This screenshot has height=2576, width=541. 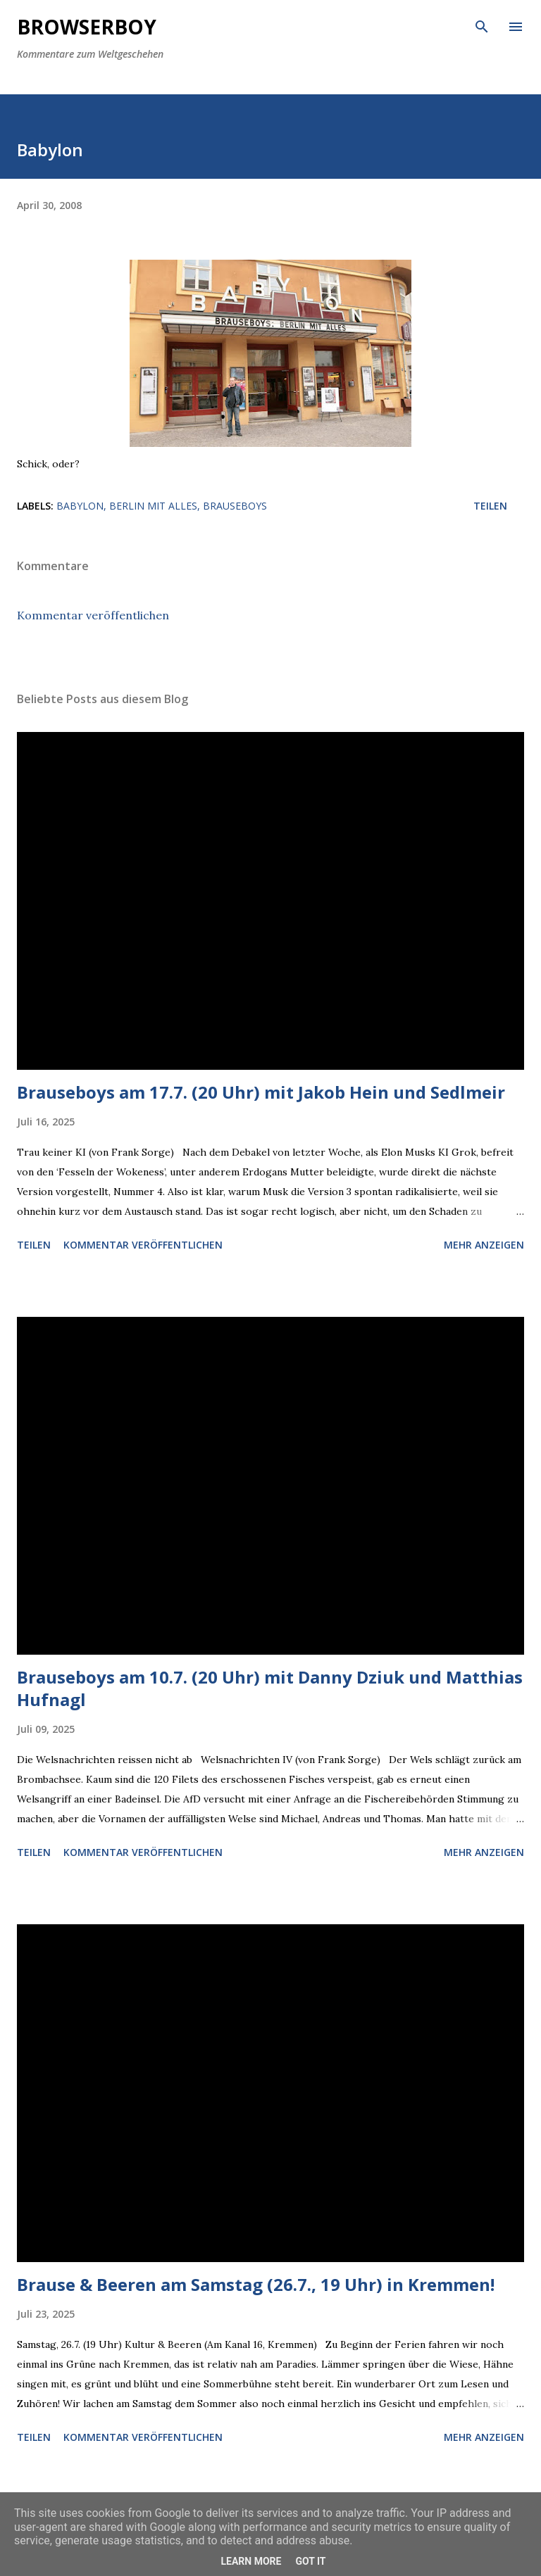 I want to click on [Suchen], so click(x=481, y=25).